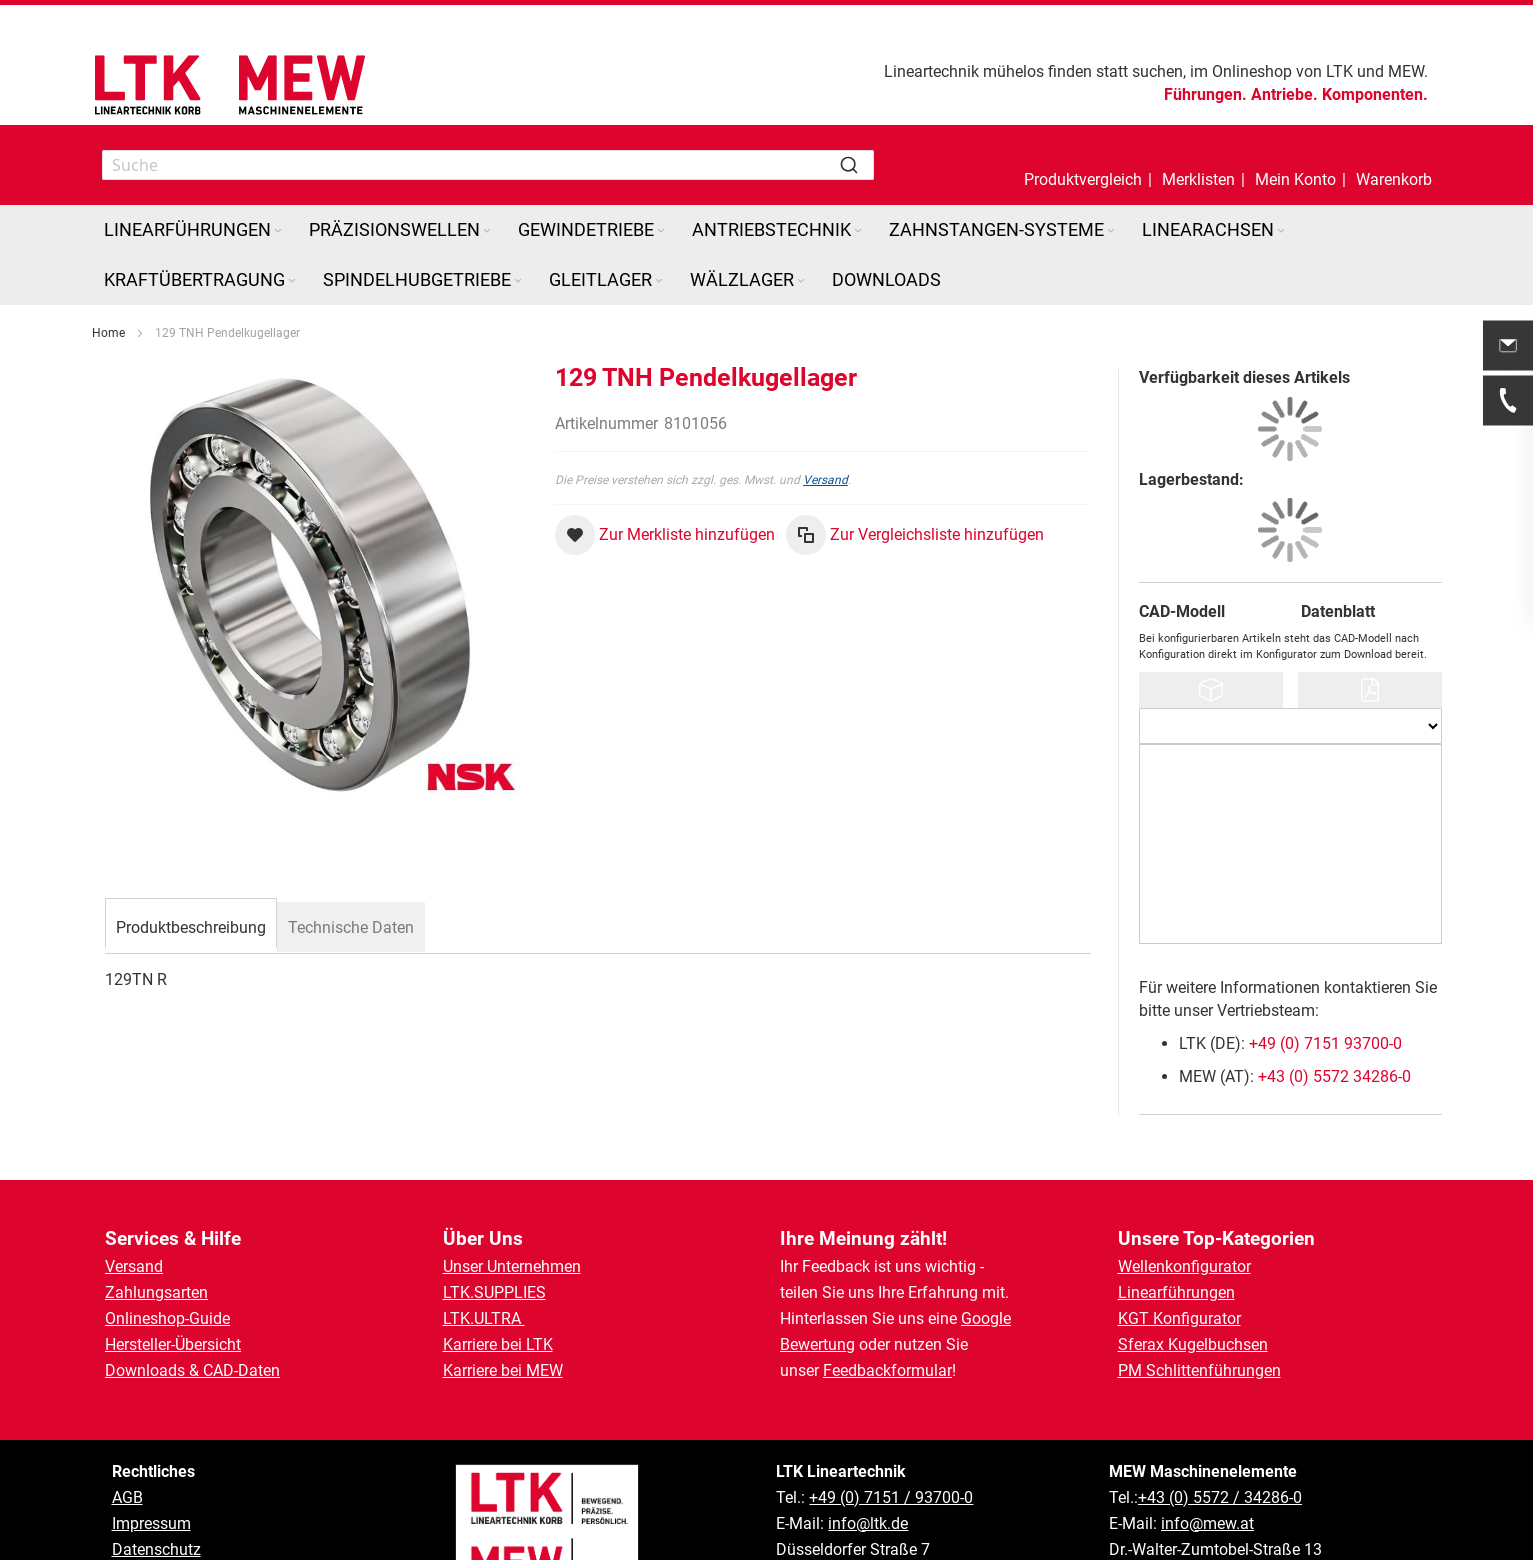  Describe the element at coordinates (518, 281) in the screenshot. I see `[Expand subcategories of Spindelhubgetriebe]` at that location.